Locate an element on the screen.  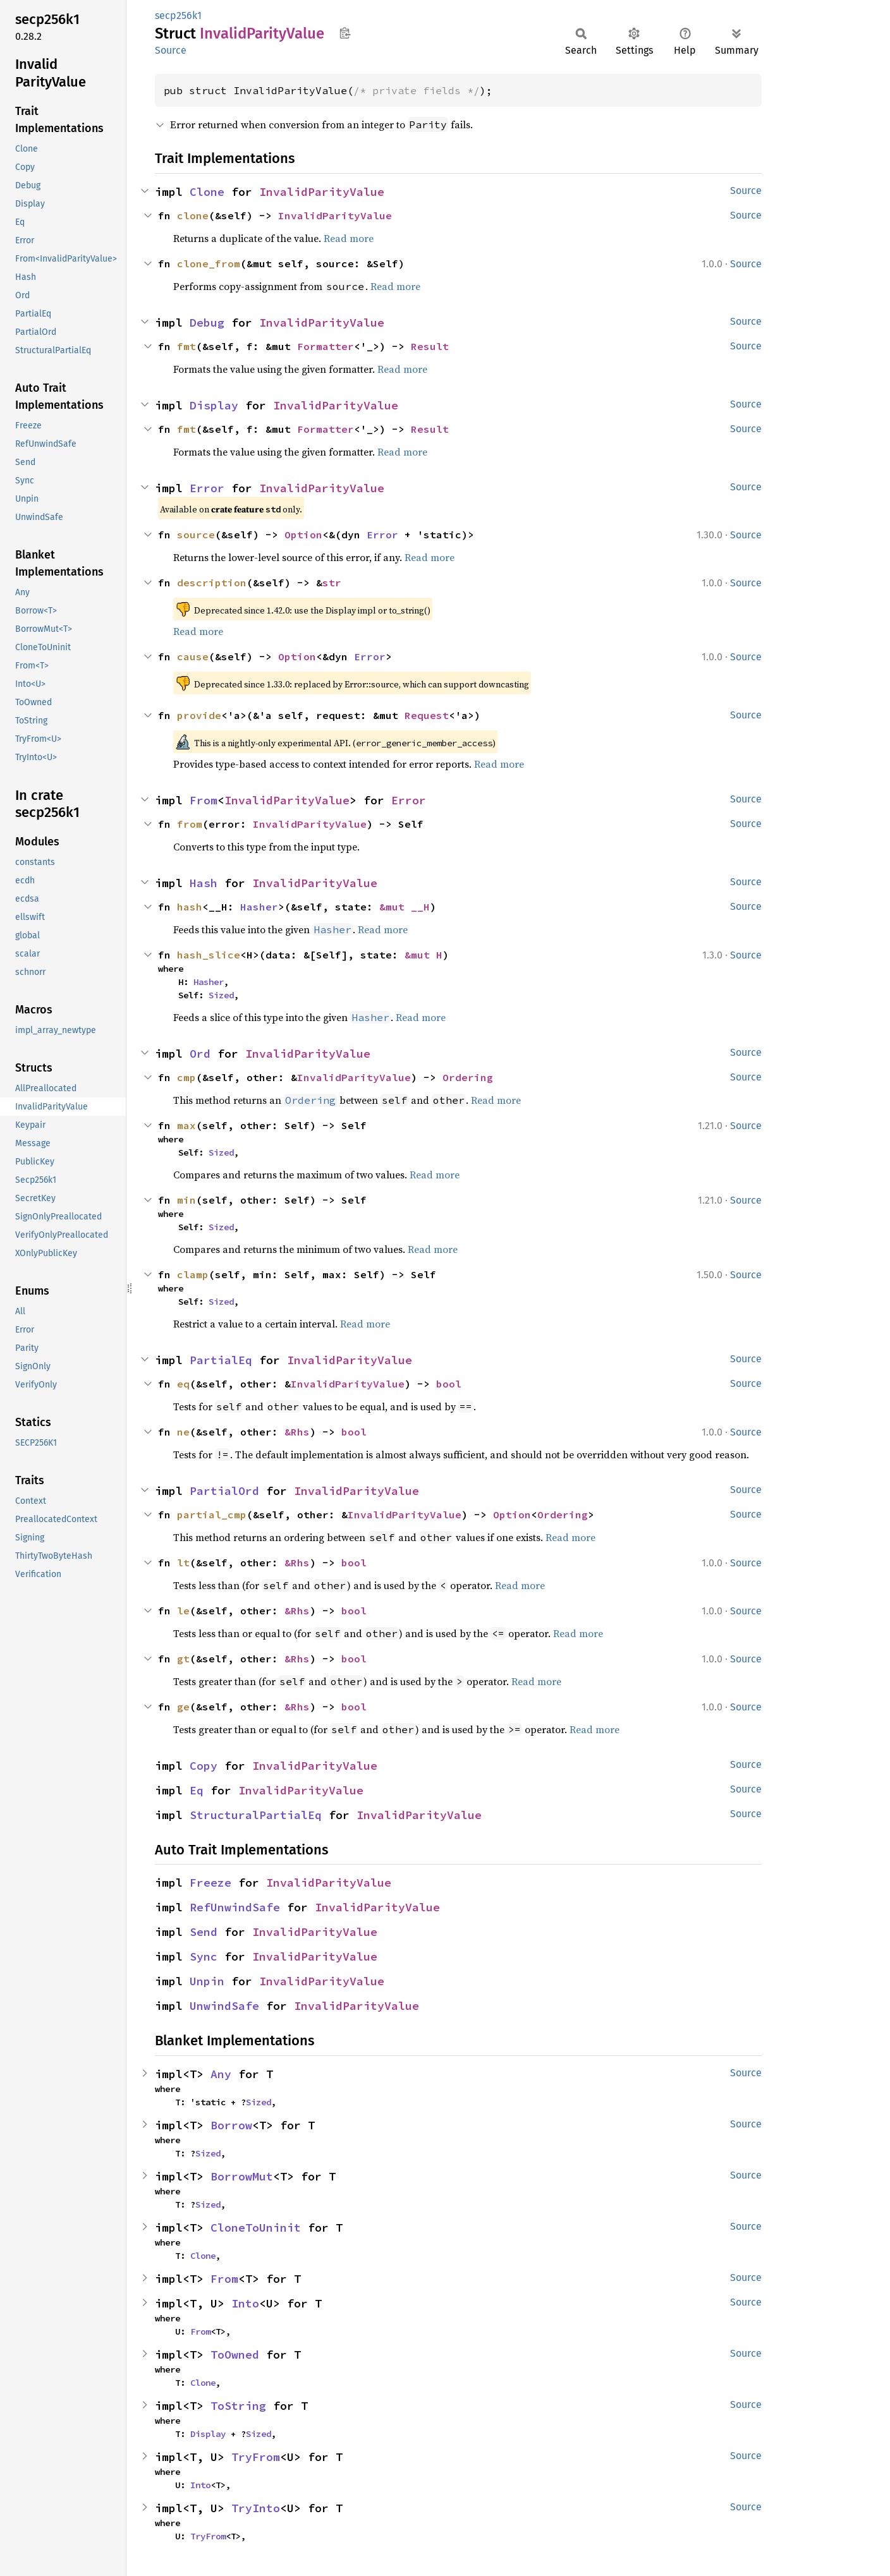
&mut H is located at coordinates (423, 954).